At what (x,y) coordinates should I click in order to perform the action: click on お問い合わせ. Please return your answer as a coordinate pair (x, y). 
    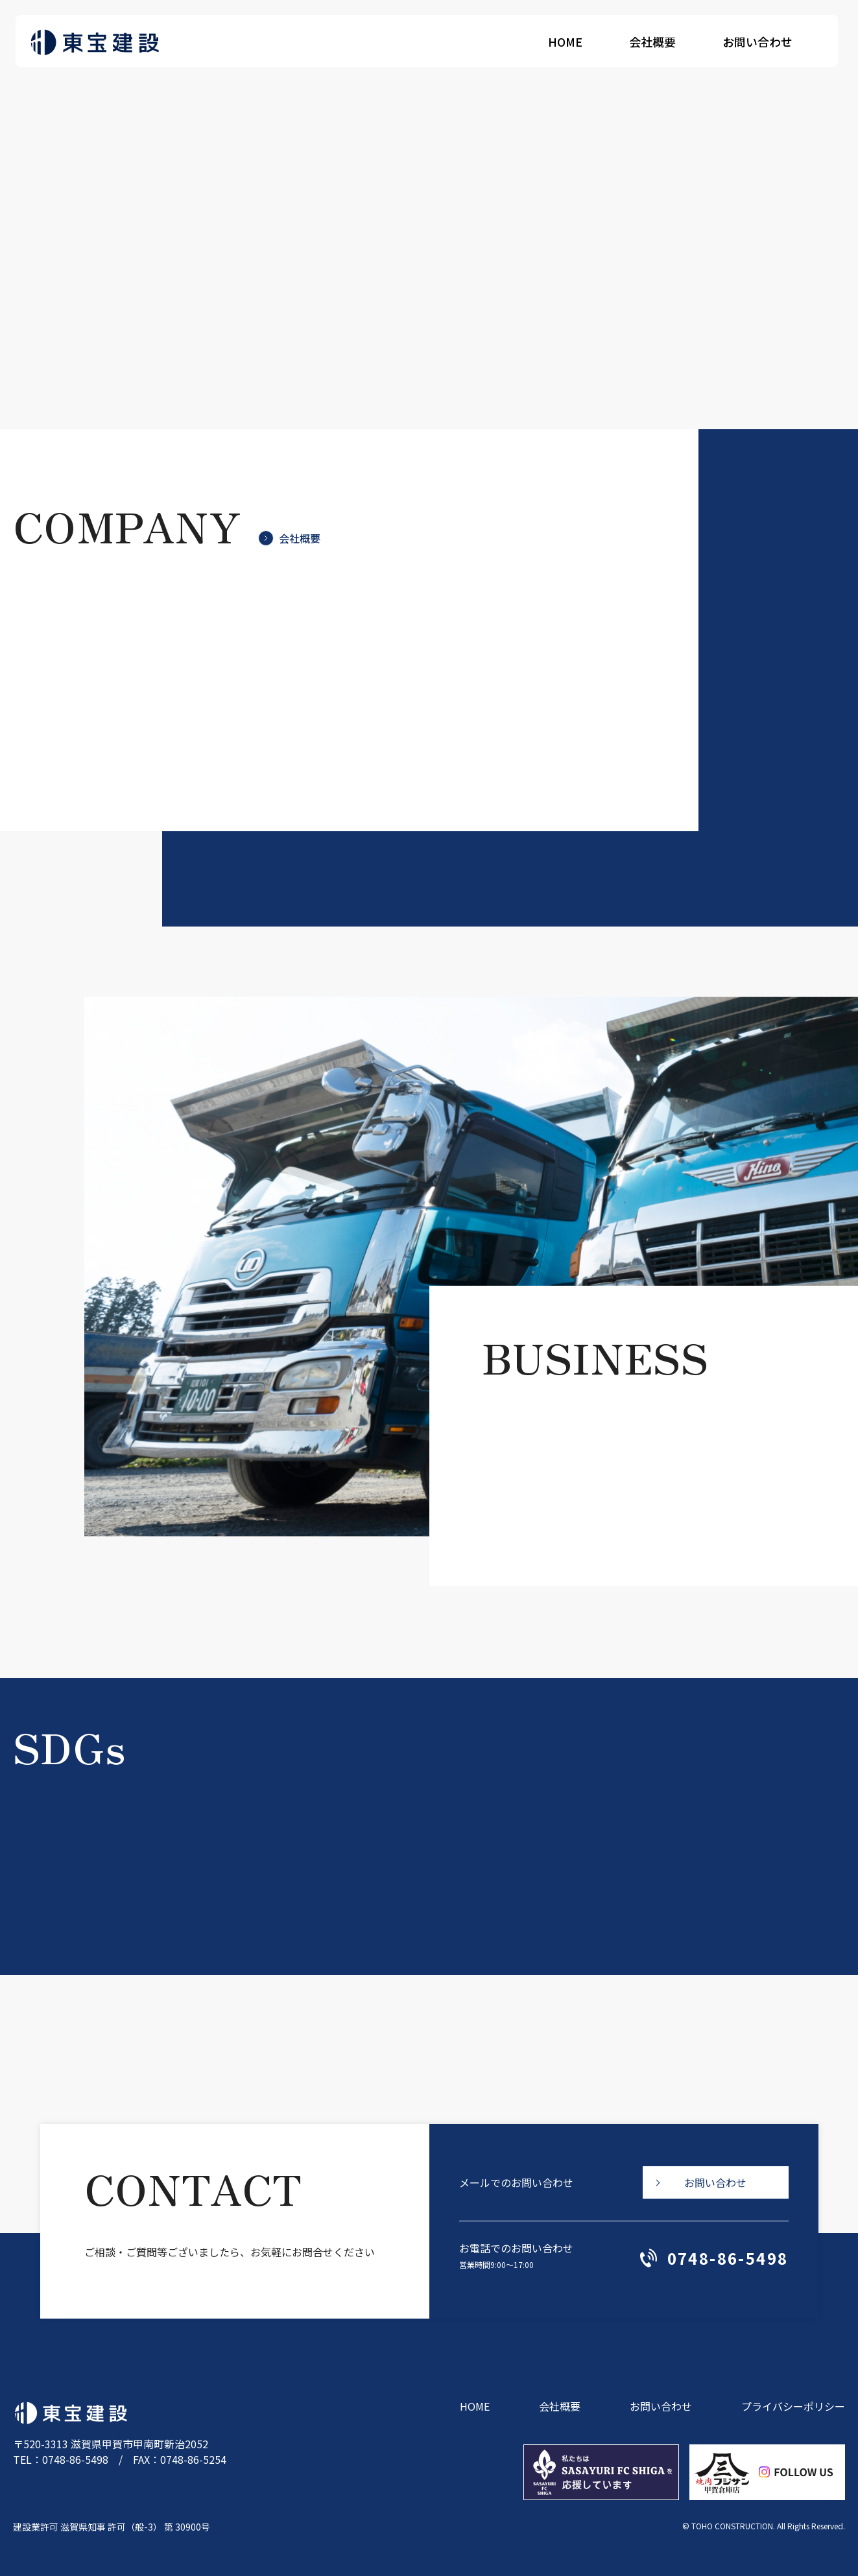
    Looking at the image, I should click on (762, 41).